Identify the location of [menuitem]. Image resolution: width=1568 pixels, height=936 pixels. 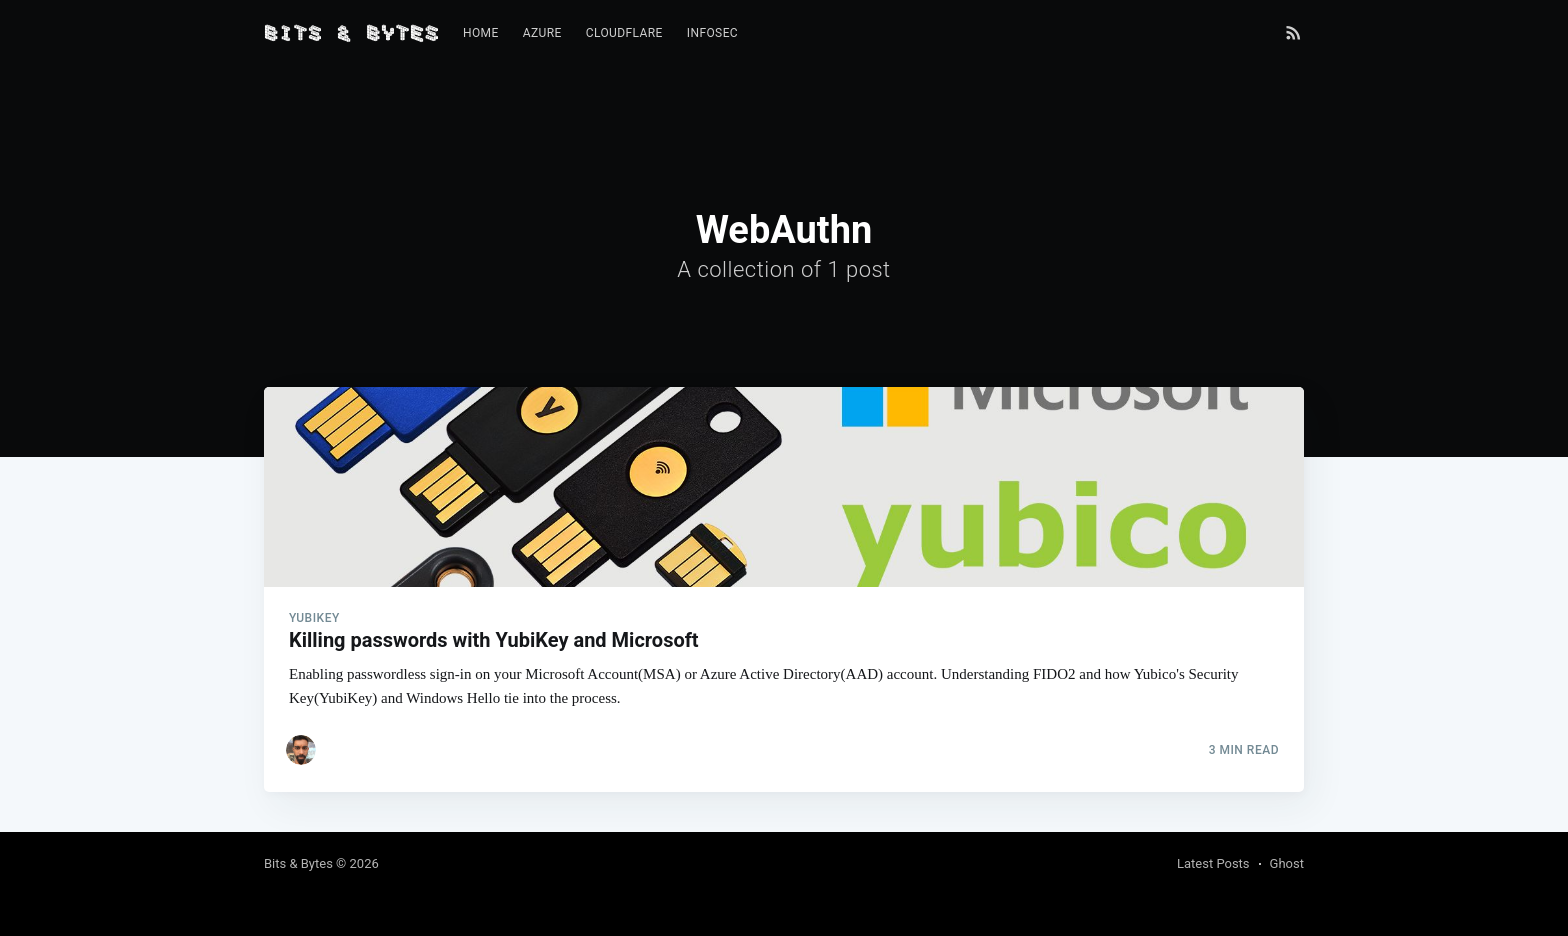
(481, 33).